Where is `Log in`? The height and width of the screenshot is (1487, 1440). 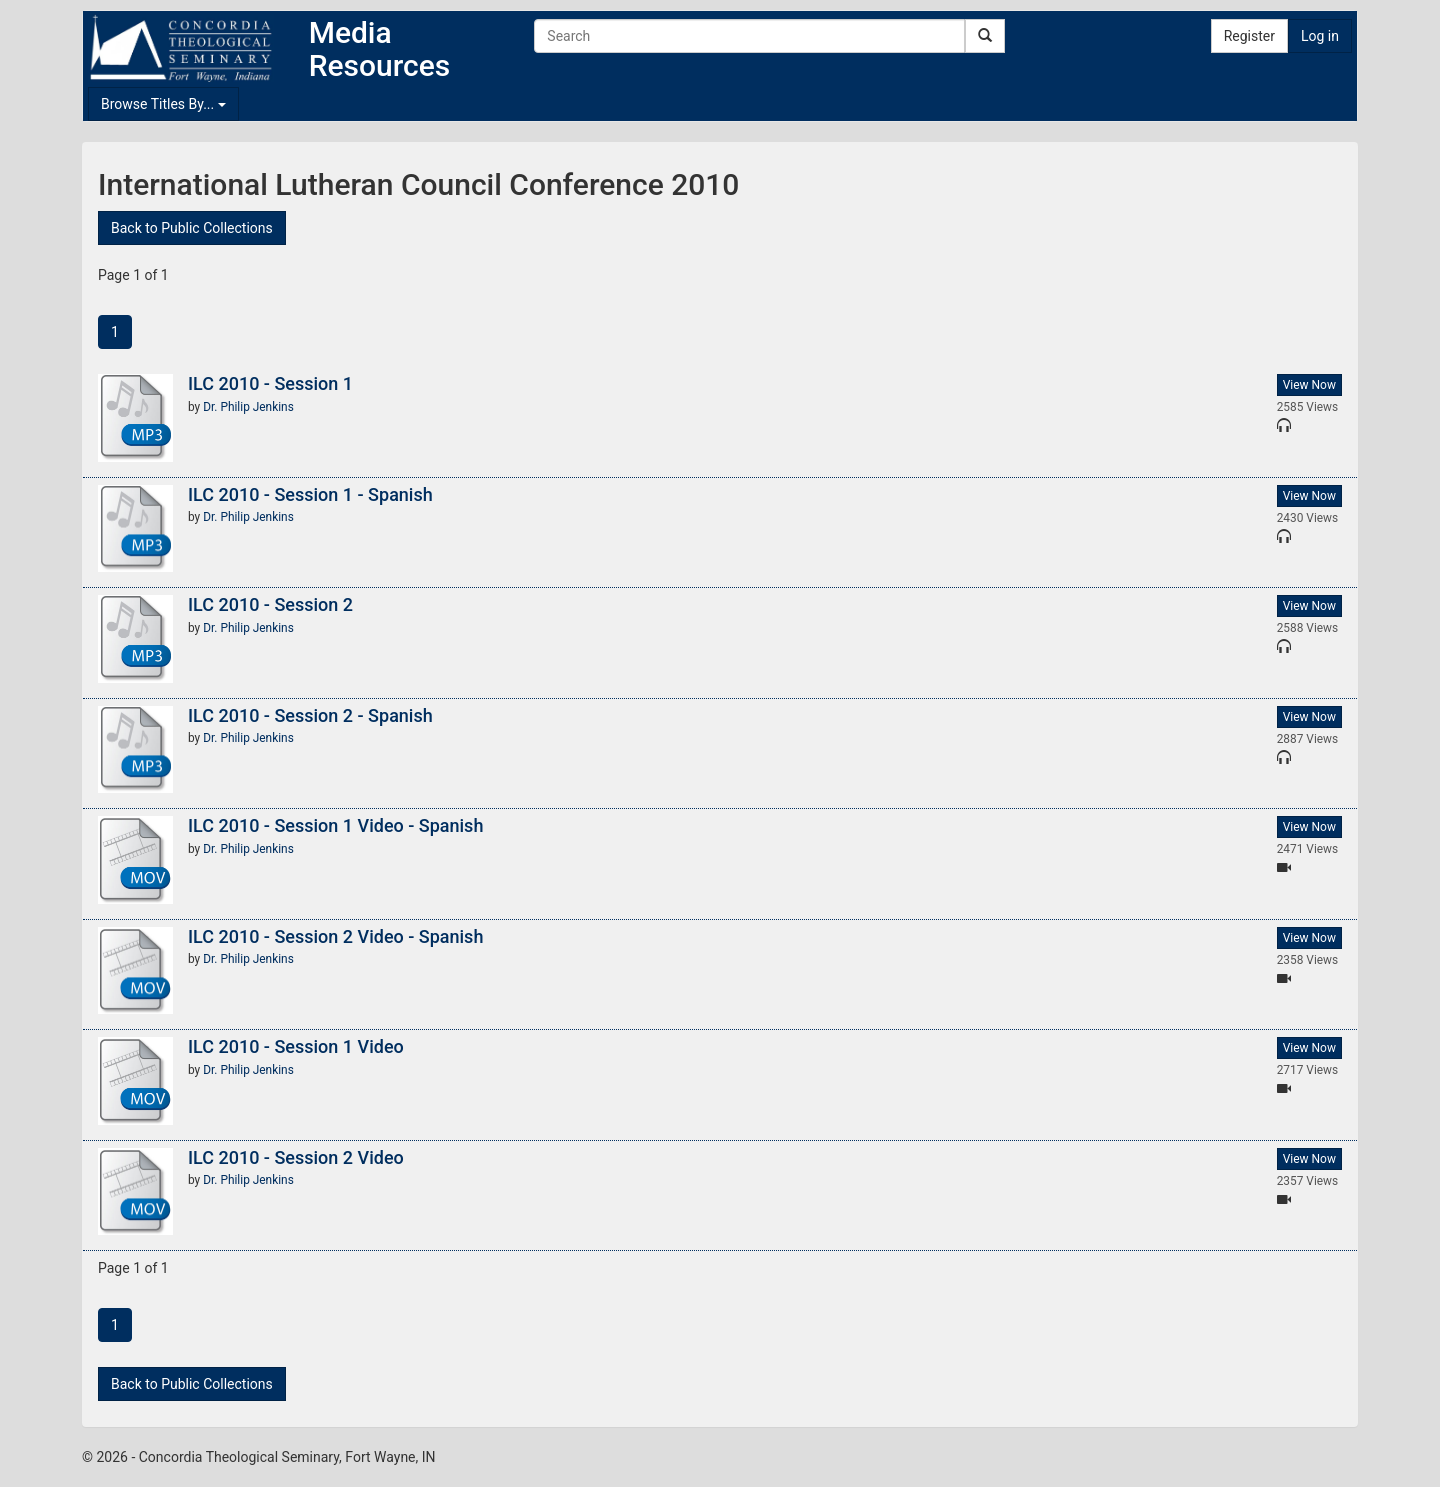 Log in is located at coordinates (1320, 36).